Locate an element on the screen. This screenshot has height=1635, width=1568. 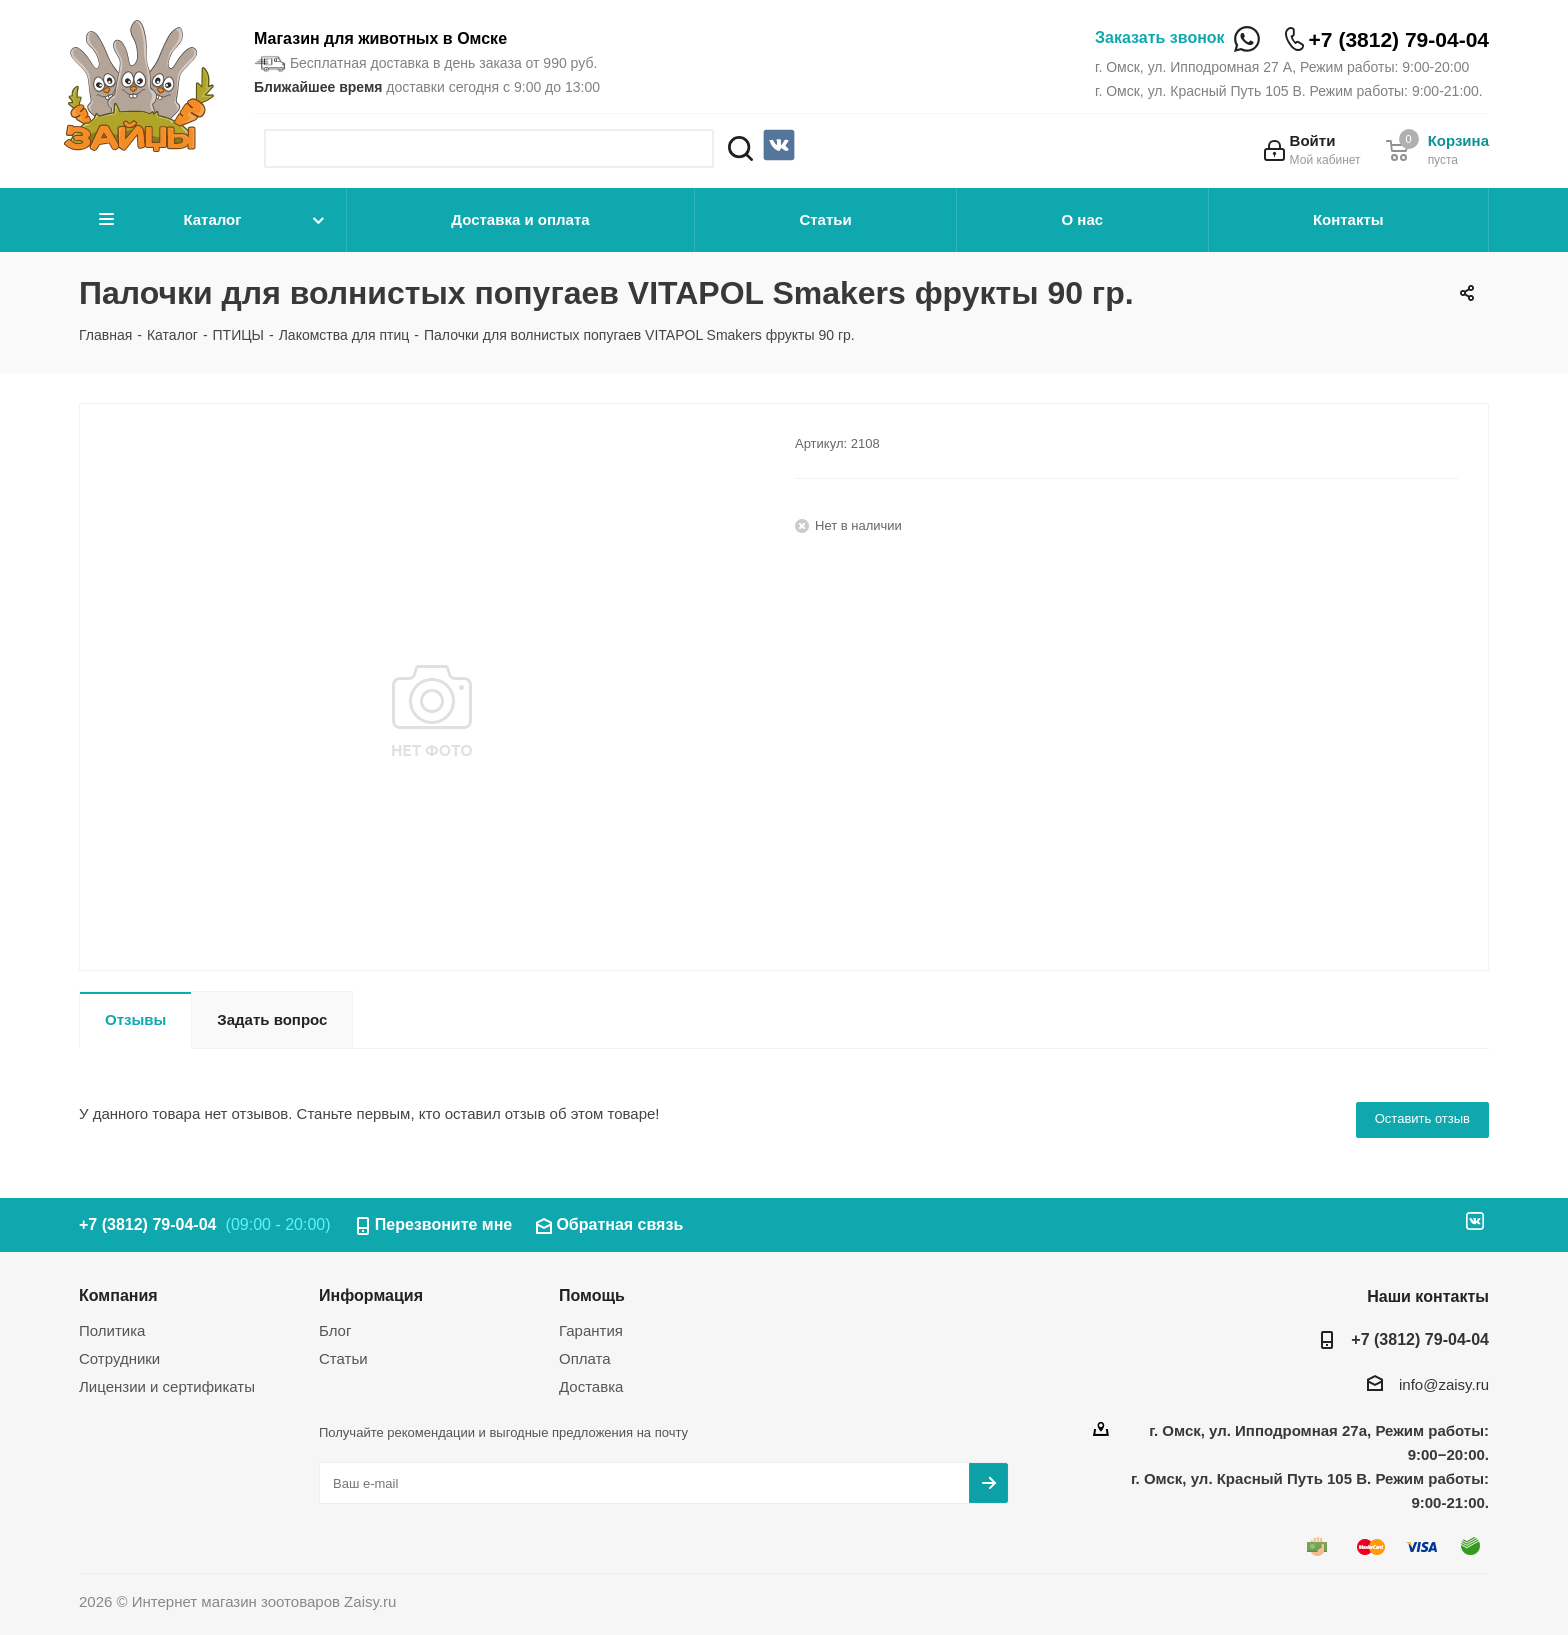
Лицензии и сертификаты is located at coordinates (167, 1386).